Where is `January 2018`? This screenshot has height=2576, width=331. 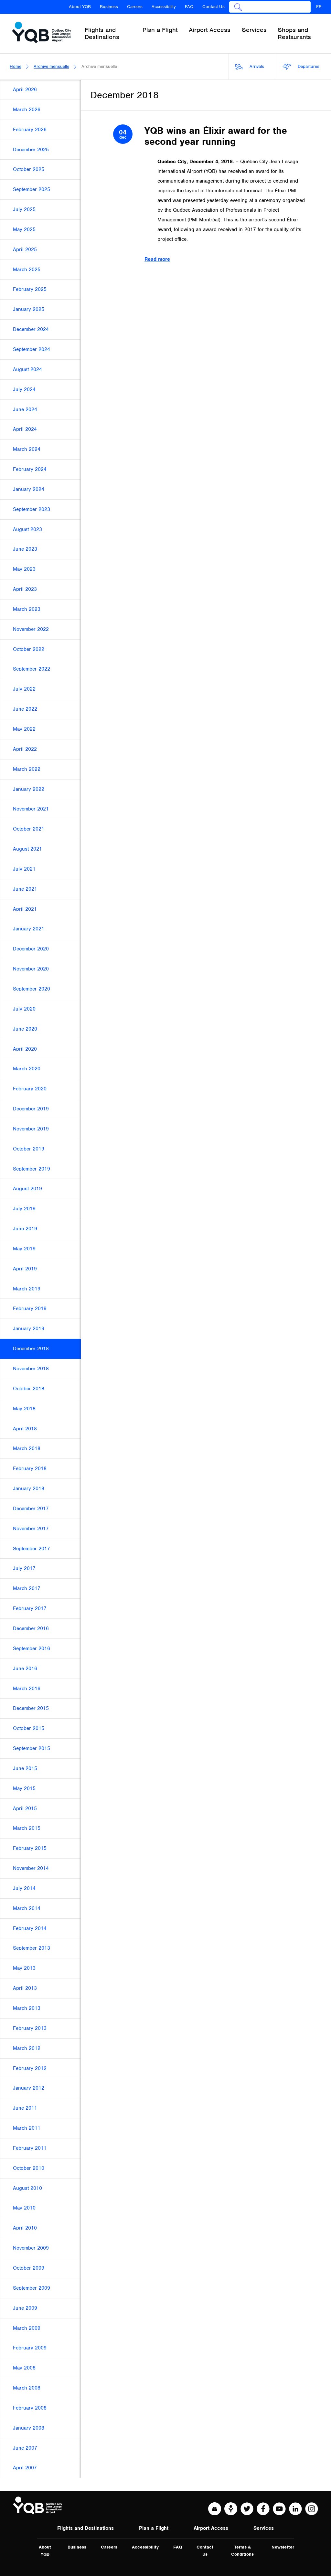
January 2018 is located at coordinates (28, 1488).